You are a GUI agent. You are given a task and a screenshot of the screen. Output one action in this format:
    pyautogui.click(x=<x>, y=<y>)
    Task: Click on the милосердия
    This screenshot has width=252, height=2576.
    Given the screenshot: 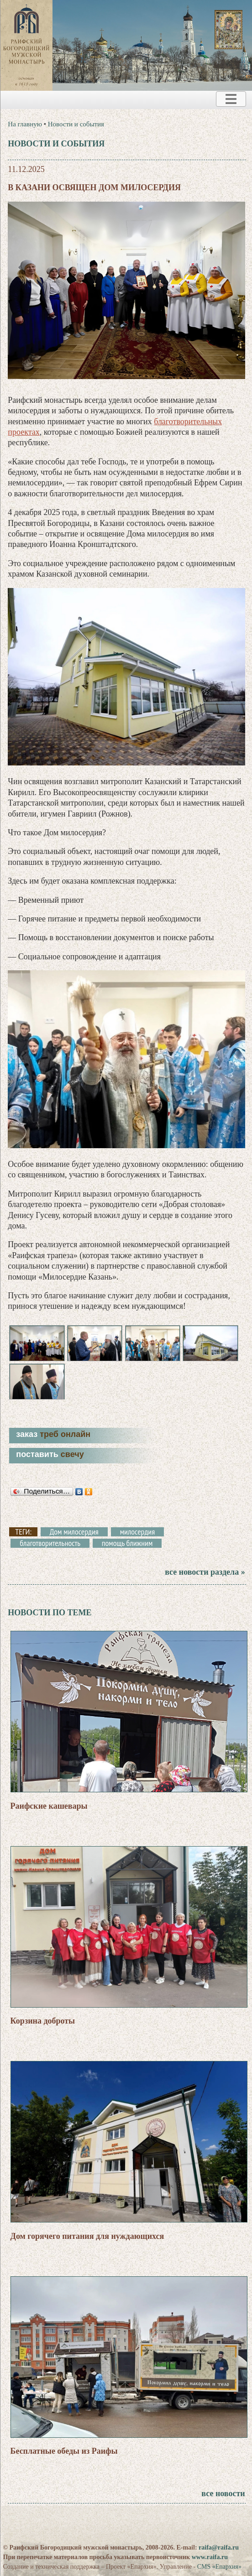 What is the action you would take?
    pyautogui.click(x=137, y=1531)
    